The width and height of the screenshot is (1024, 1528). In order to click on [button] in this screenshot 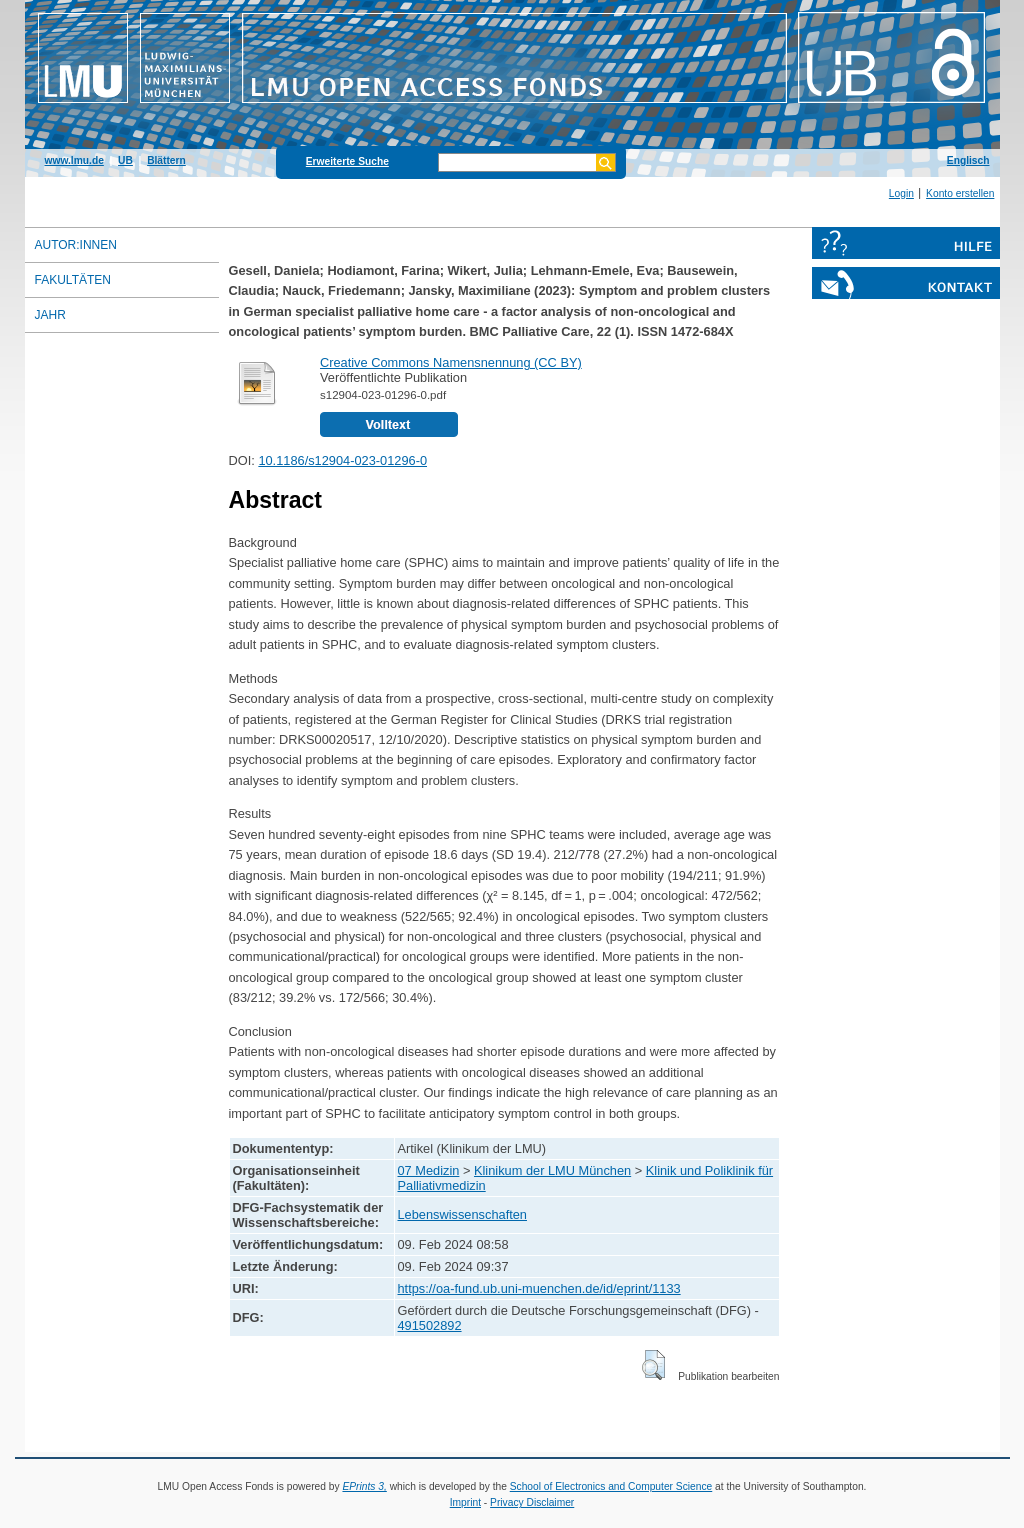, I will do `click(653, 1365)`.